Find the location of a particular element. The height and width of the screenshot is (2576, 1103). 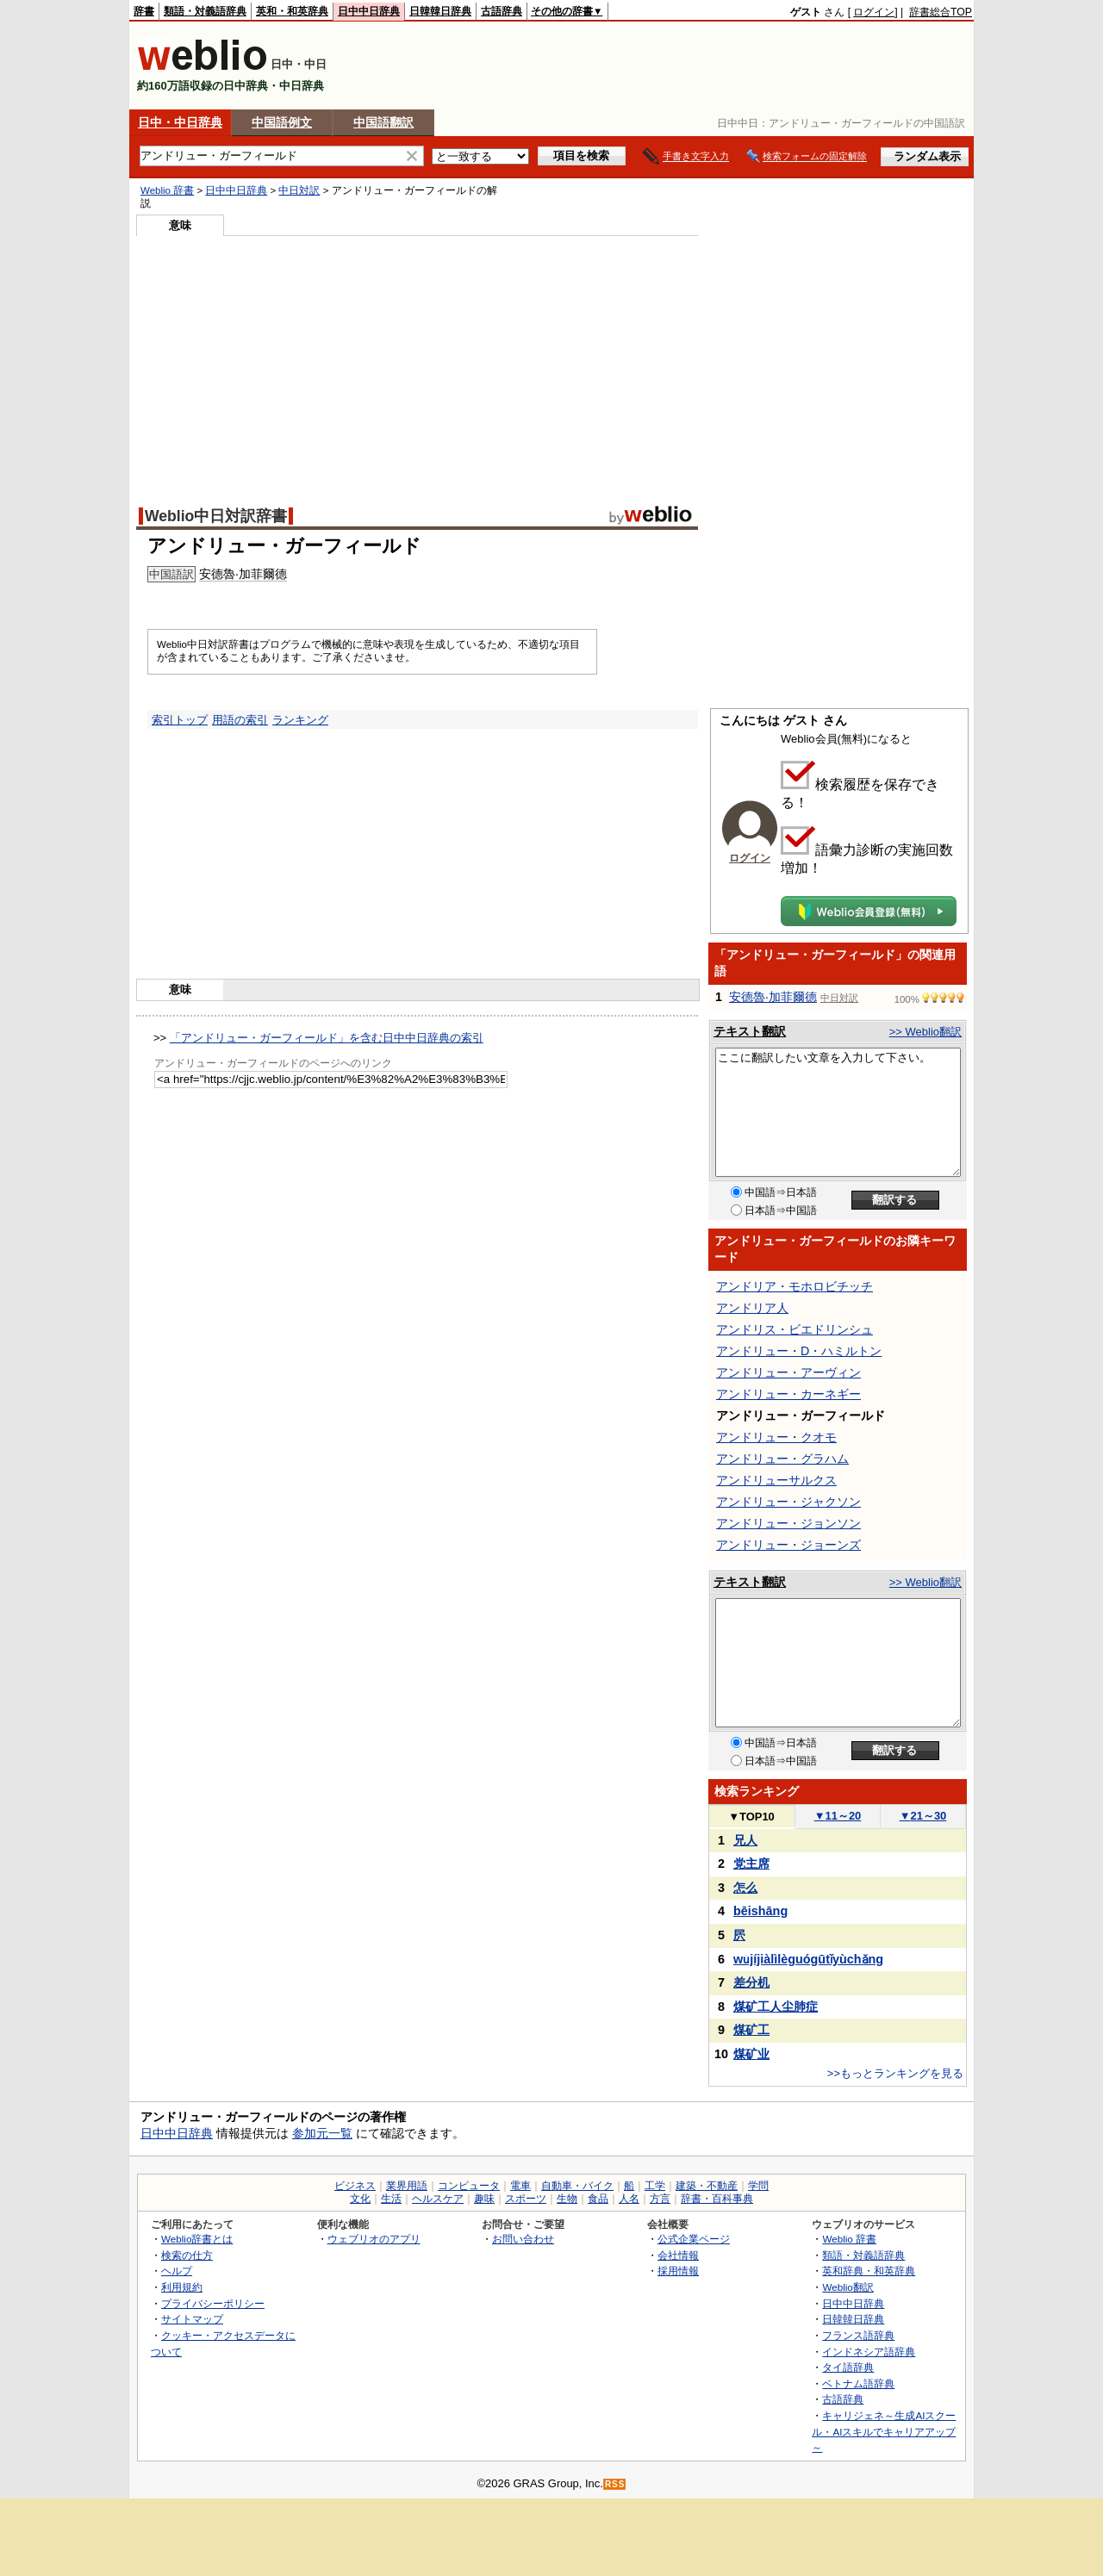

建築・不動産 is located at coordinates (707, 2186).